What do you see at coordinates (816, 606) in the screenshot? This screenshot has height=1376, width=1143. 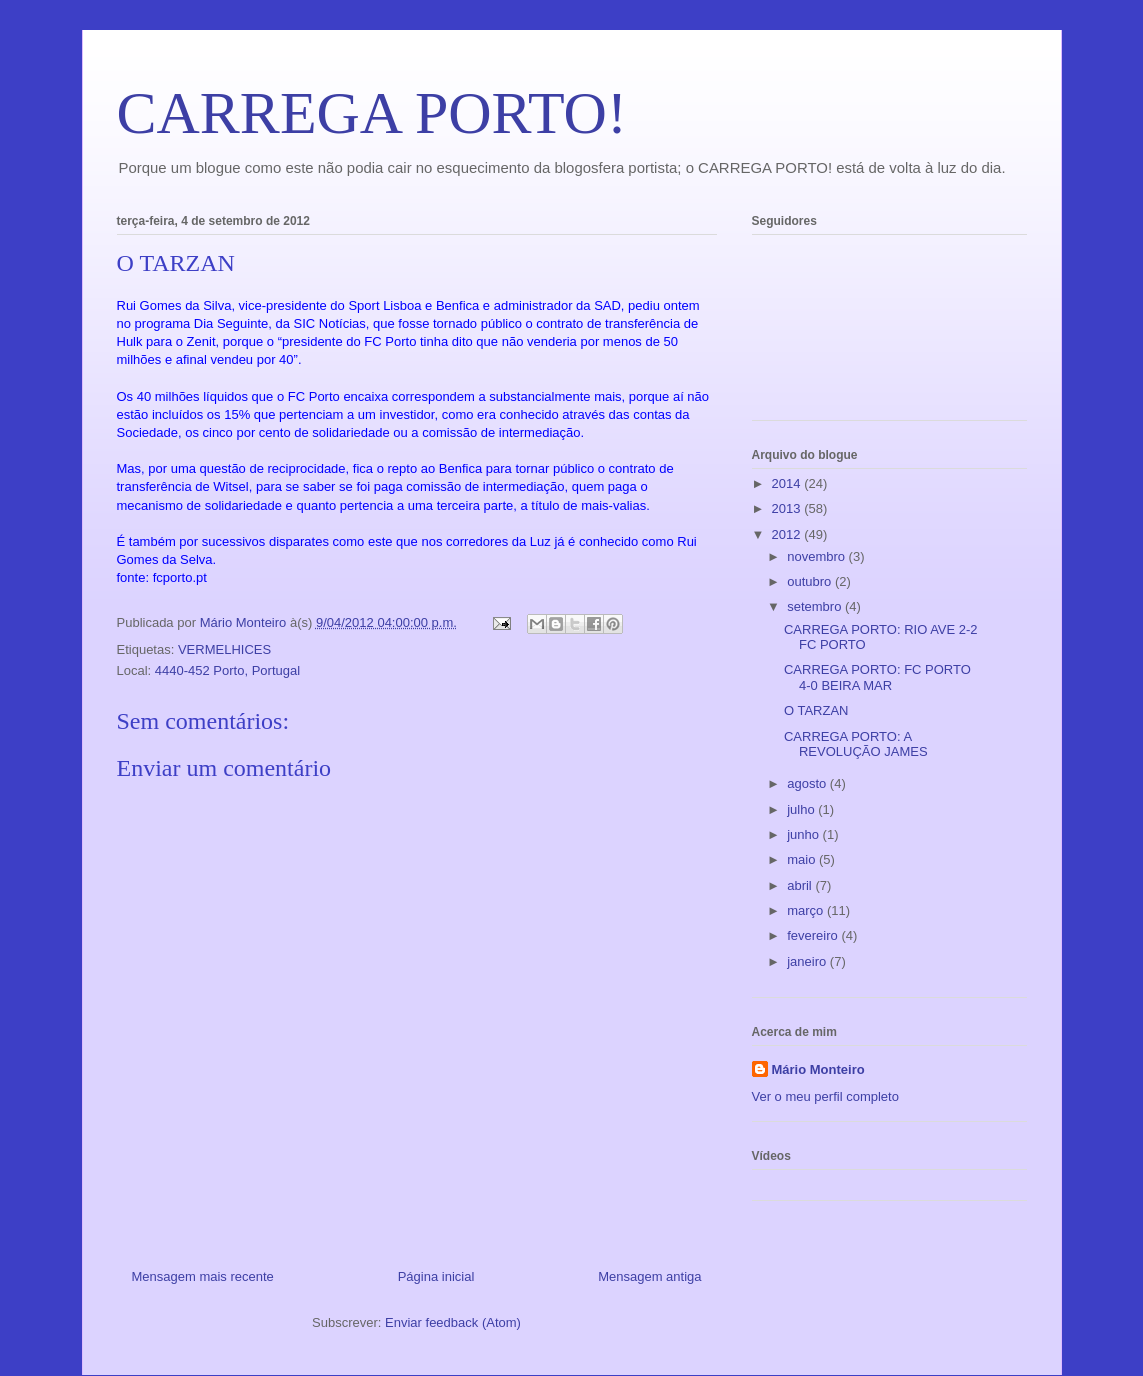 I see `setembro` at bounding box center [816, 606].